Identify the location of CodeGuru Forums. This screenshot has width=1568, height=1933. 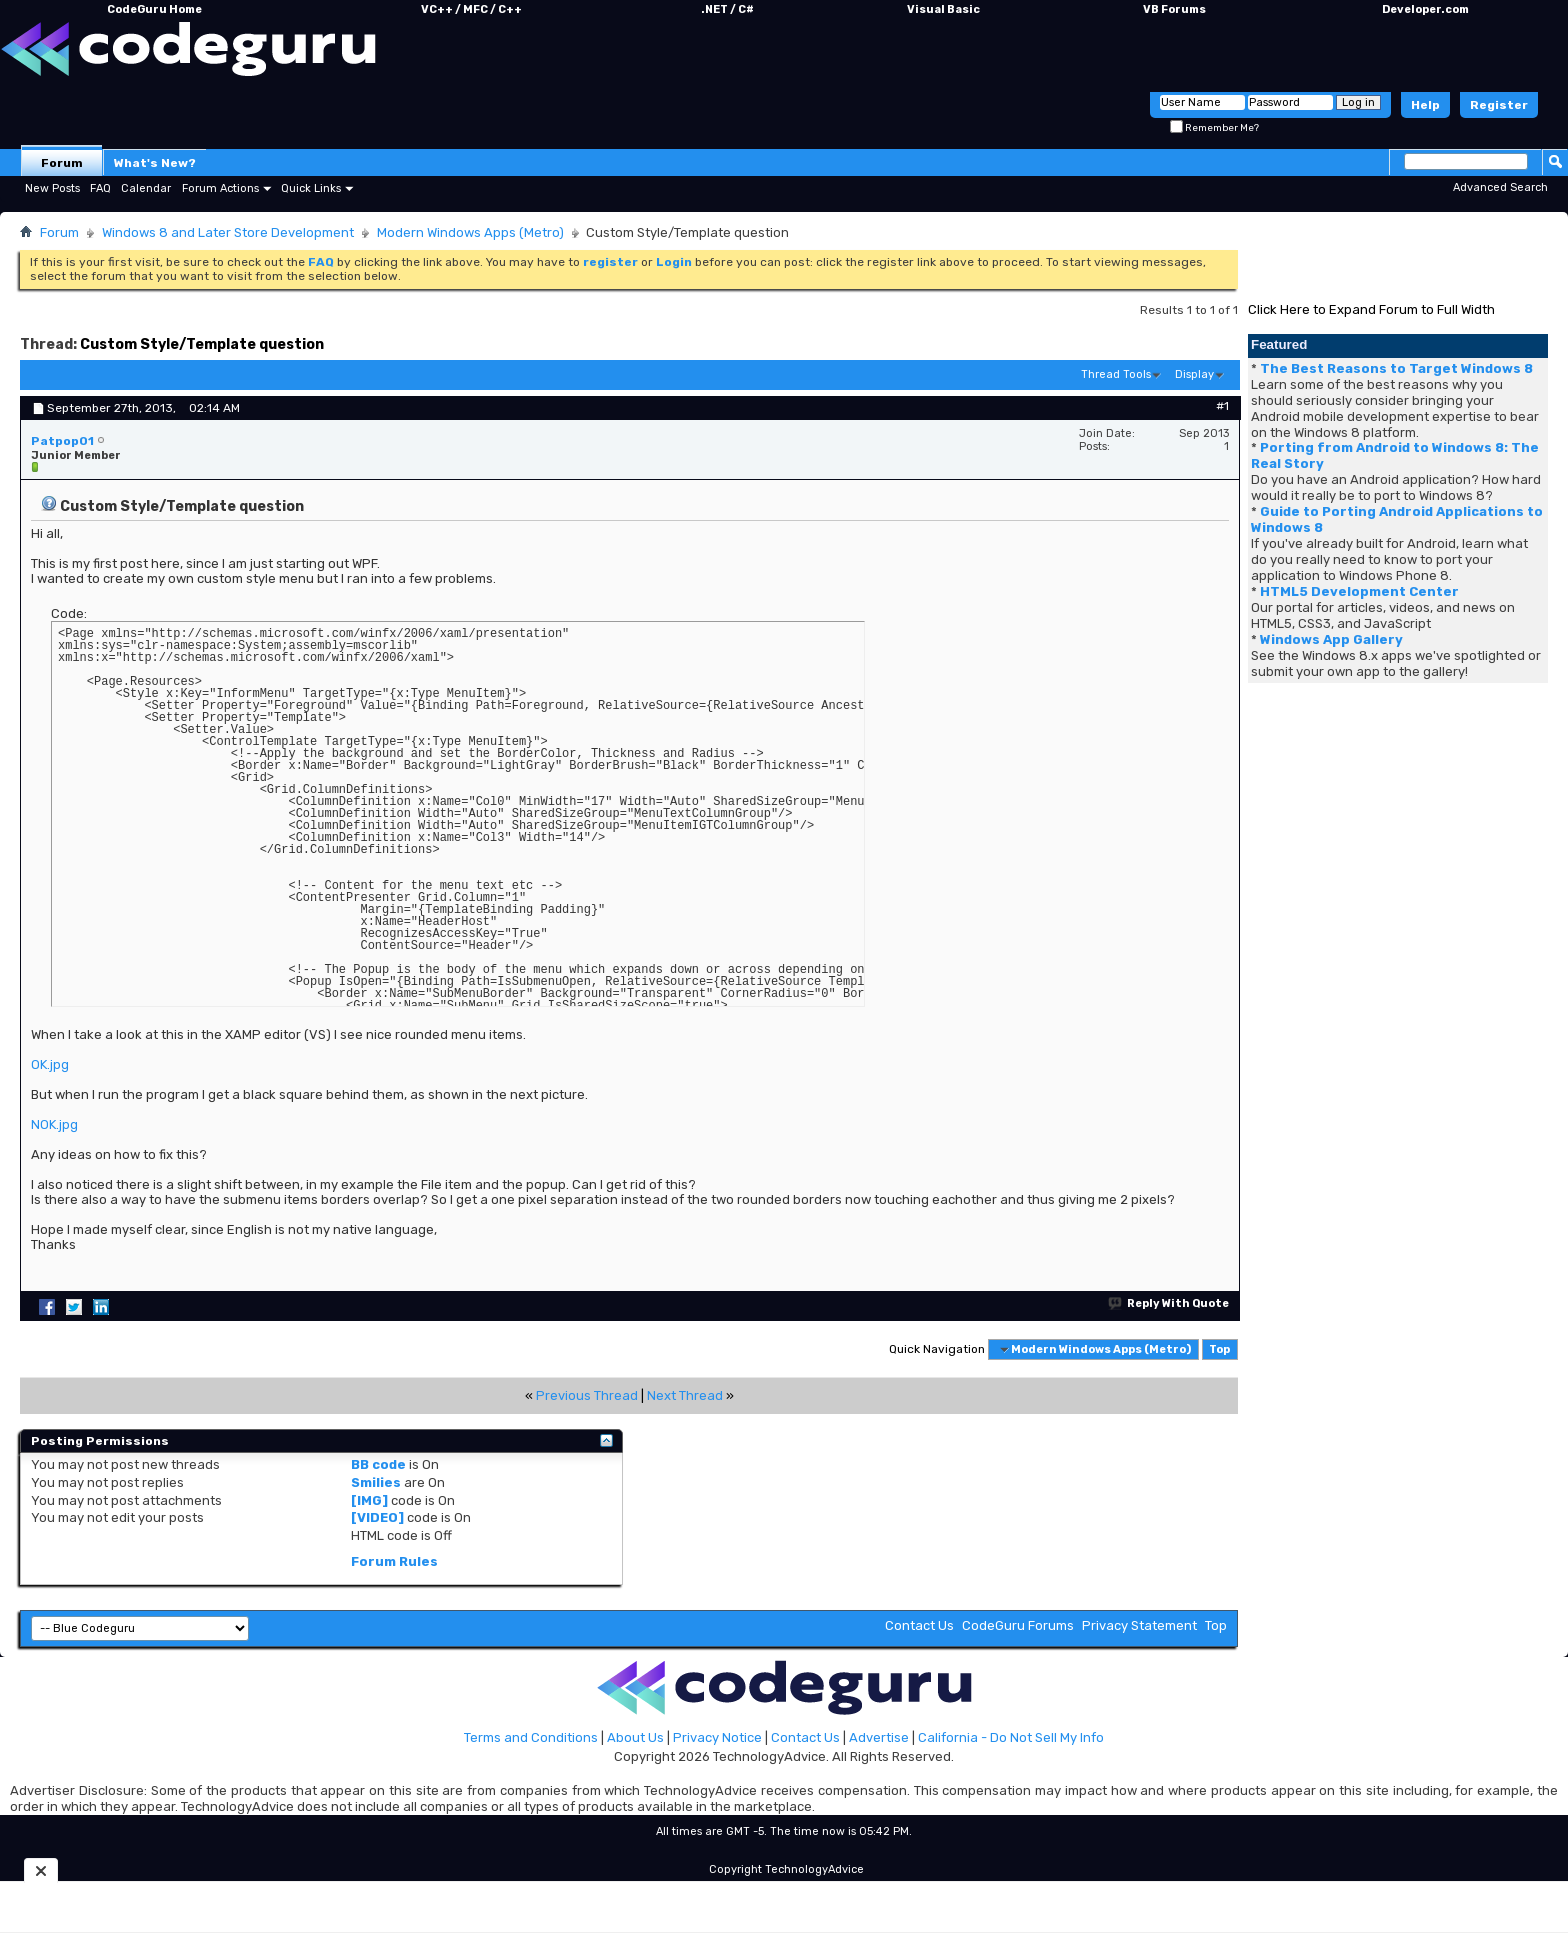
(1018, 1625).